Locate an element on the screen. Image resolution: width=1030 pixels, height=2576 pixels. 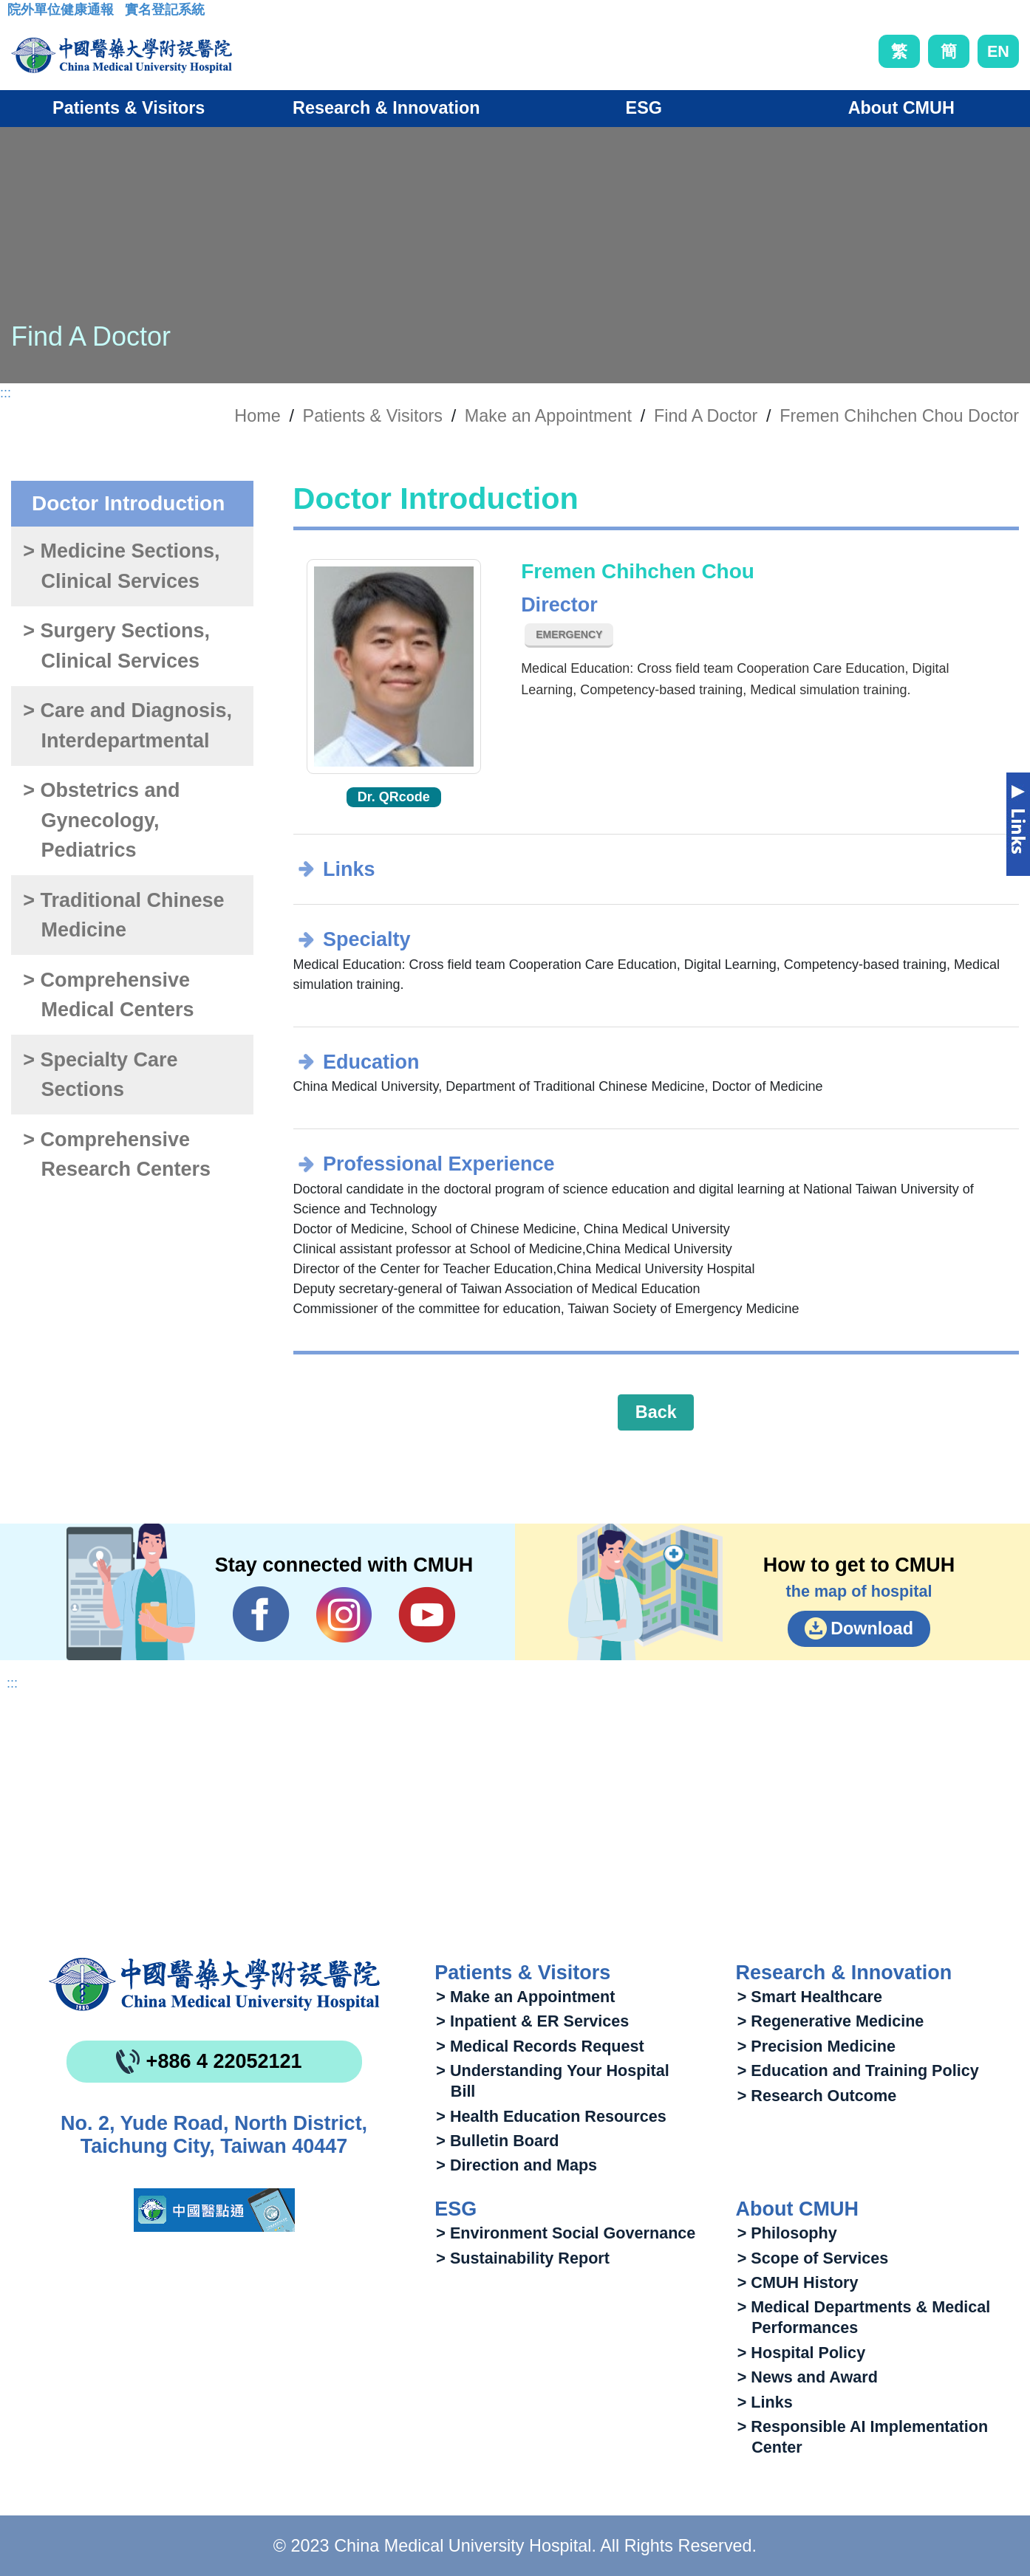
> Precision Medicine is located at coordinates (816, 2046).